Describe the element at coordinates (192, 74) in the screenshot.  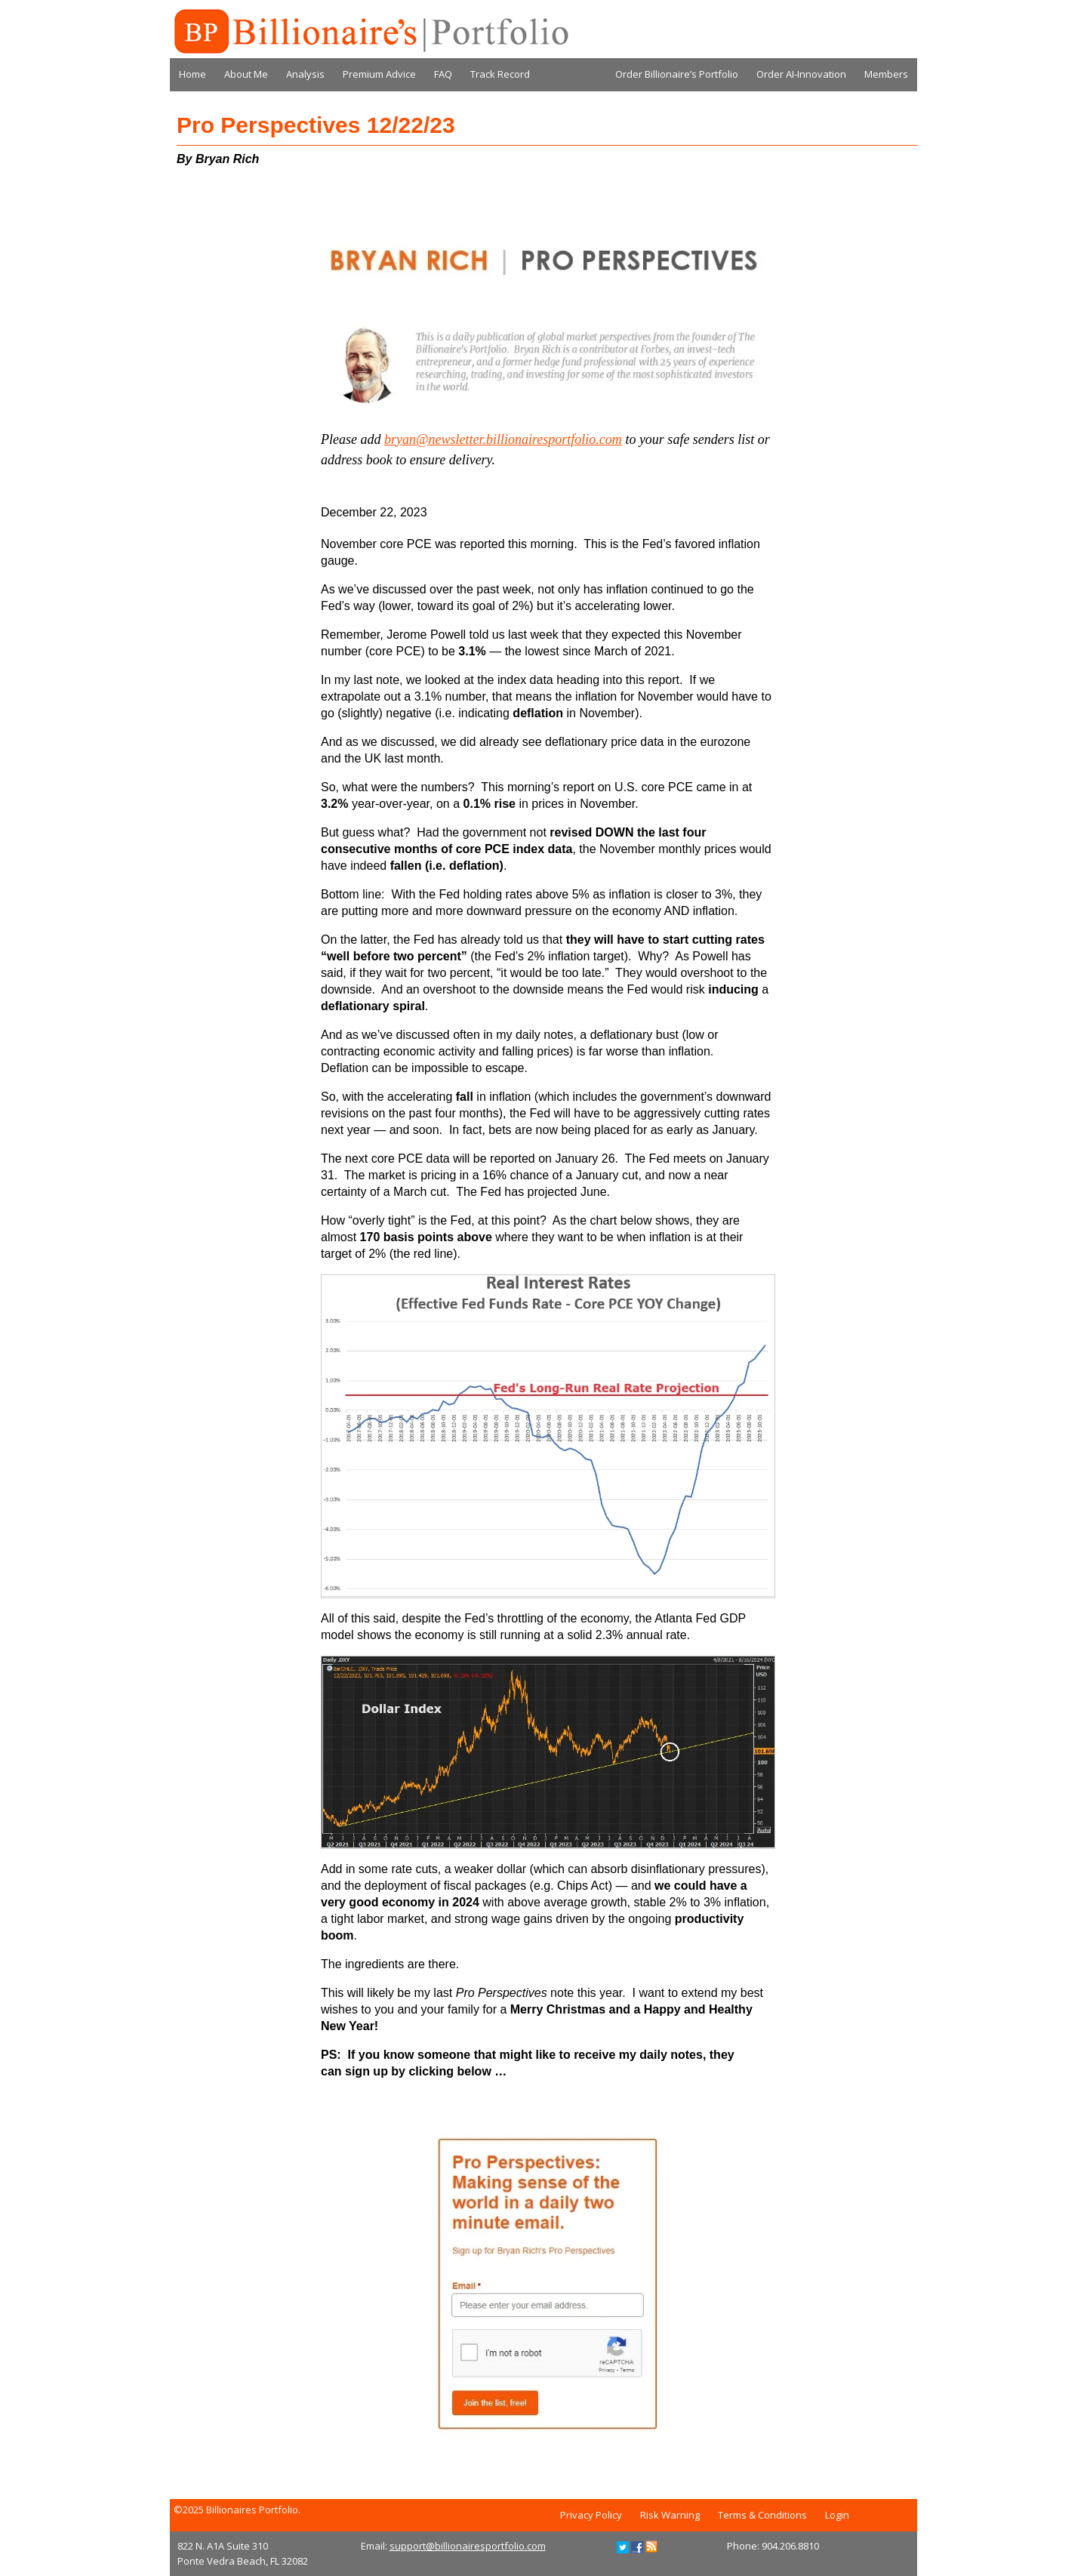
I see `Home` at that location.